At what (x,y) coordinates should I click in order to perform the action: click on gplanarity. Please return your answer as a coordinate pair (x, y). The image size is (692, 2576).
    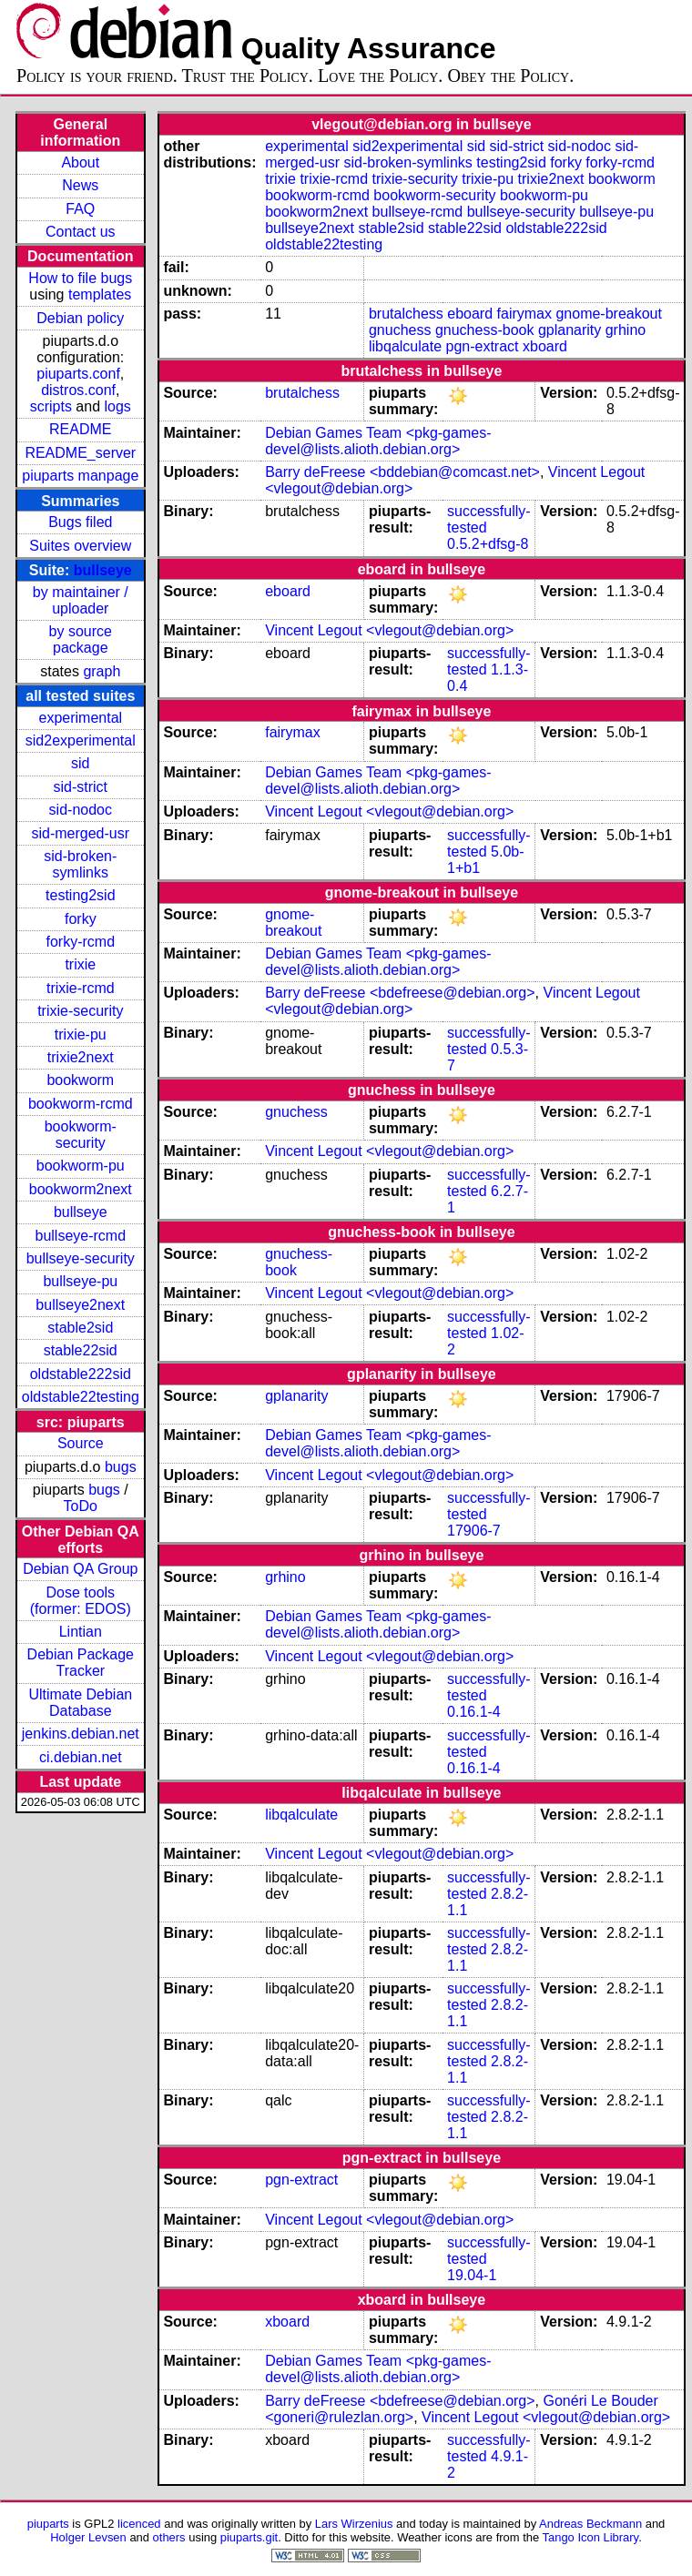
    Looking at the image, I should click on (569, 330).